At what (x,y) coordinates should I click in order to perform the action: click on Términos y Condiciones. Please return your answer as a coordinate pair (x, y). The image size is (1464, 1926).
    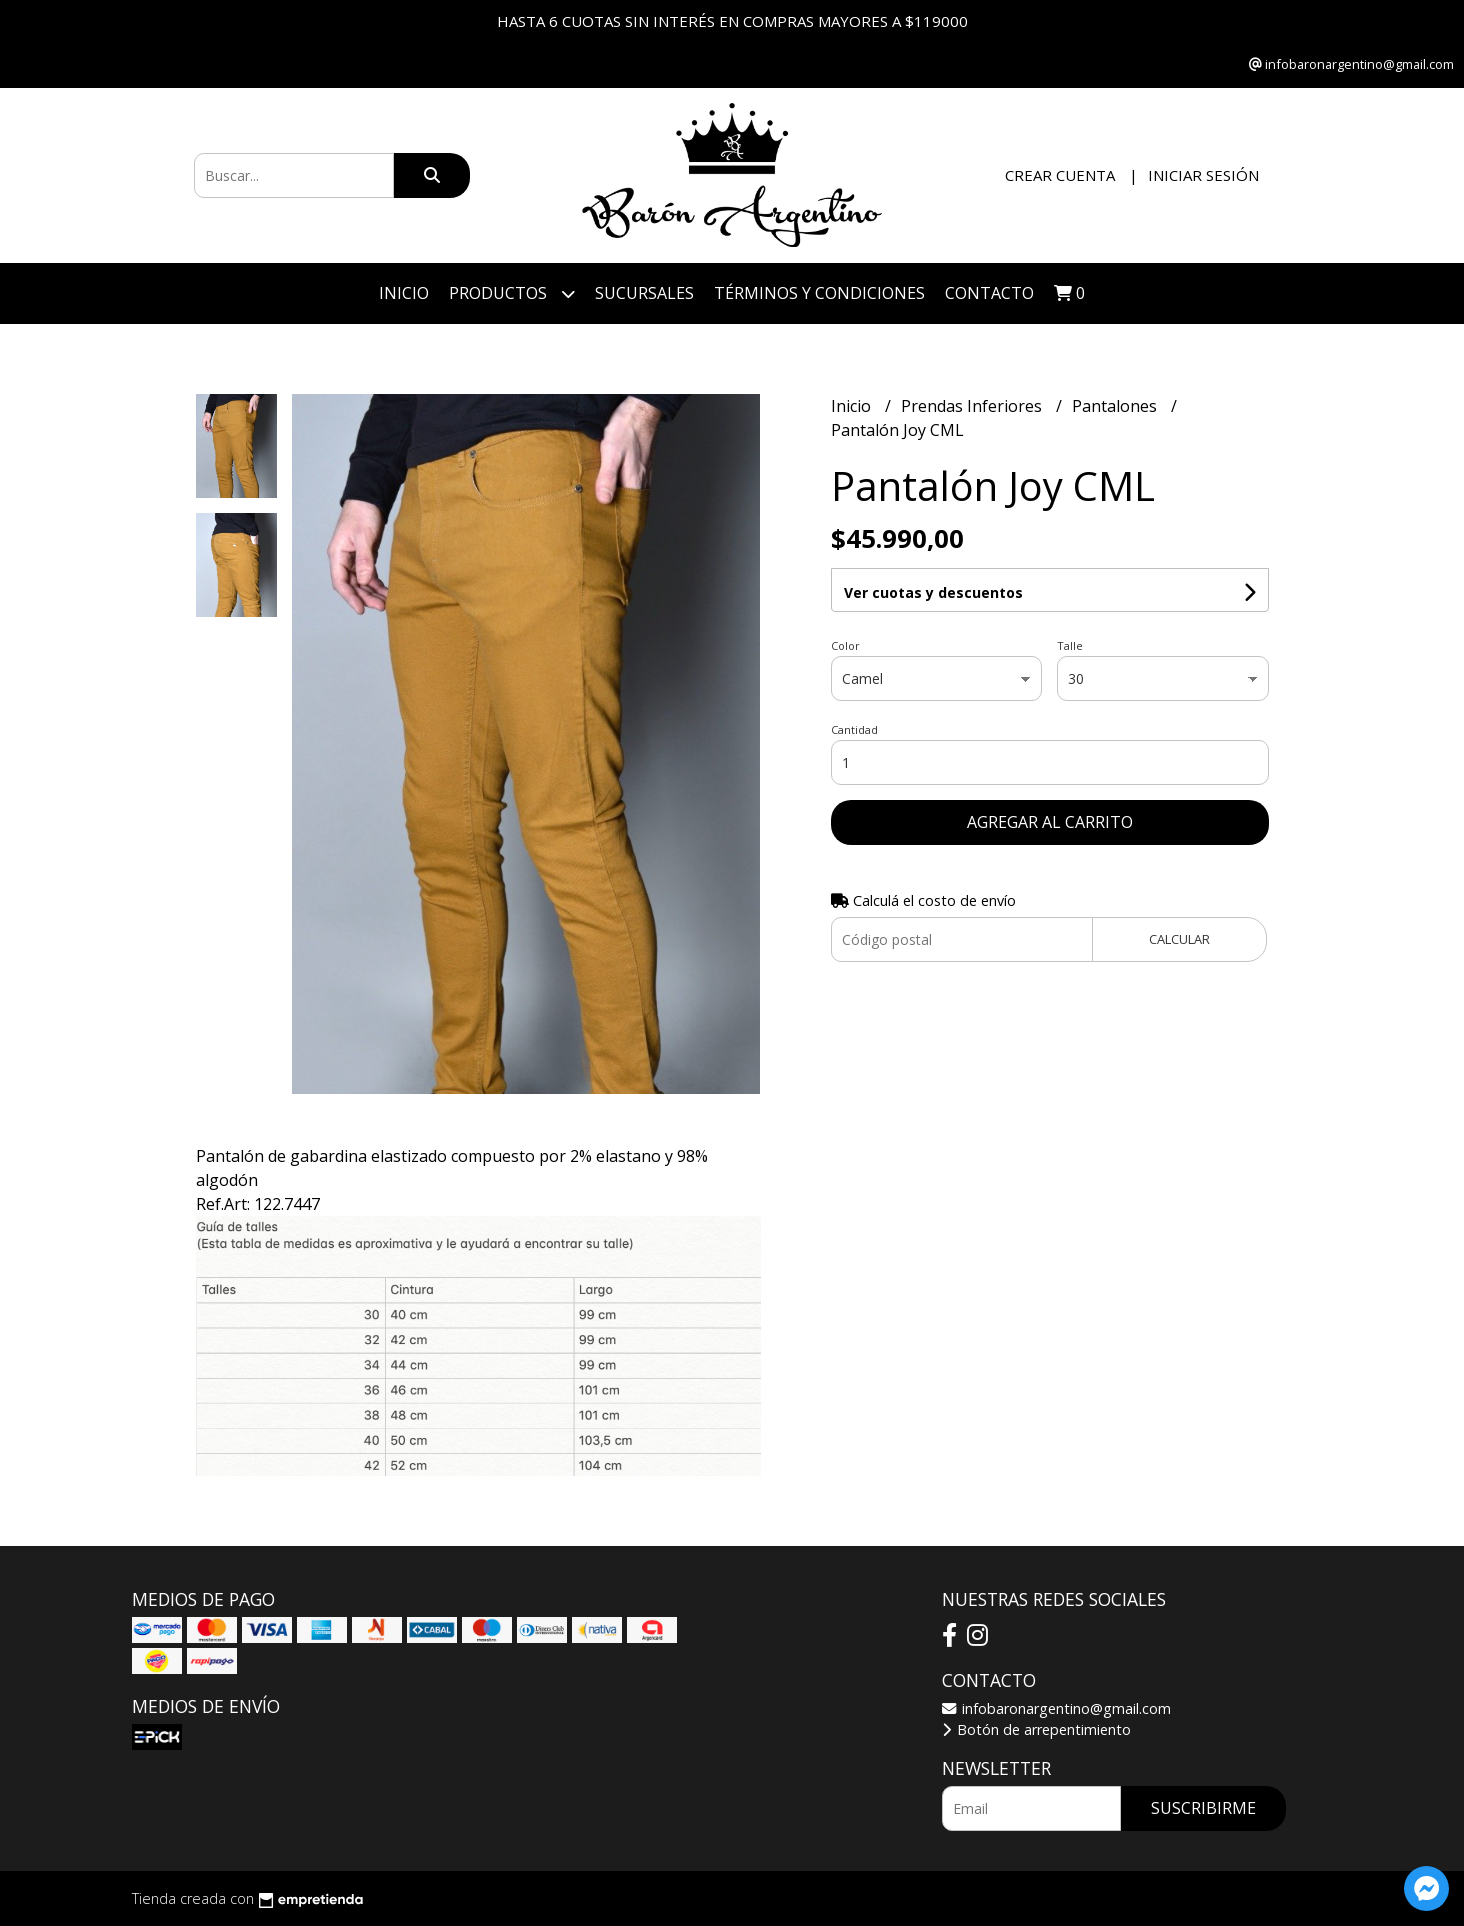
    Looking at the image, I should click on (819, 293).